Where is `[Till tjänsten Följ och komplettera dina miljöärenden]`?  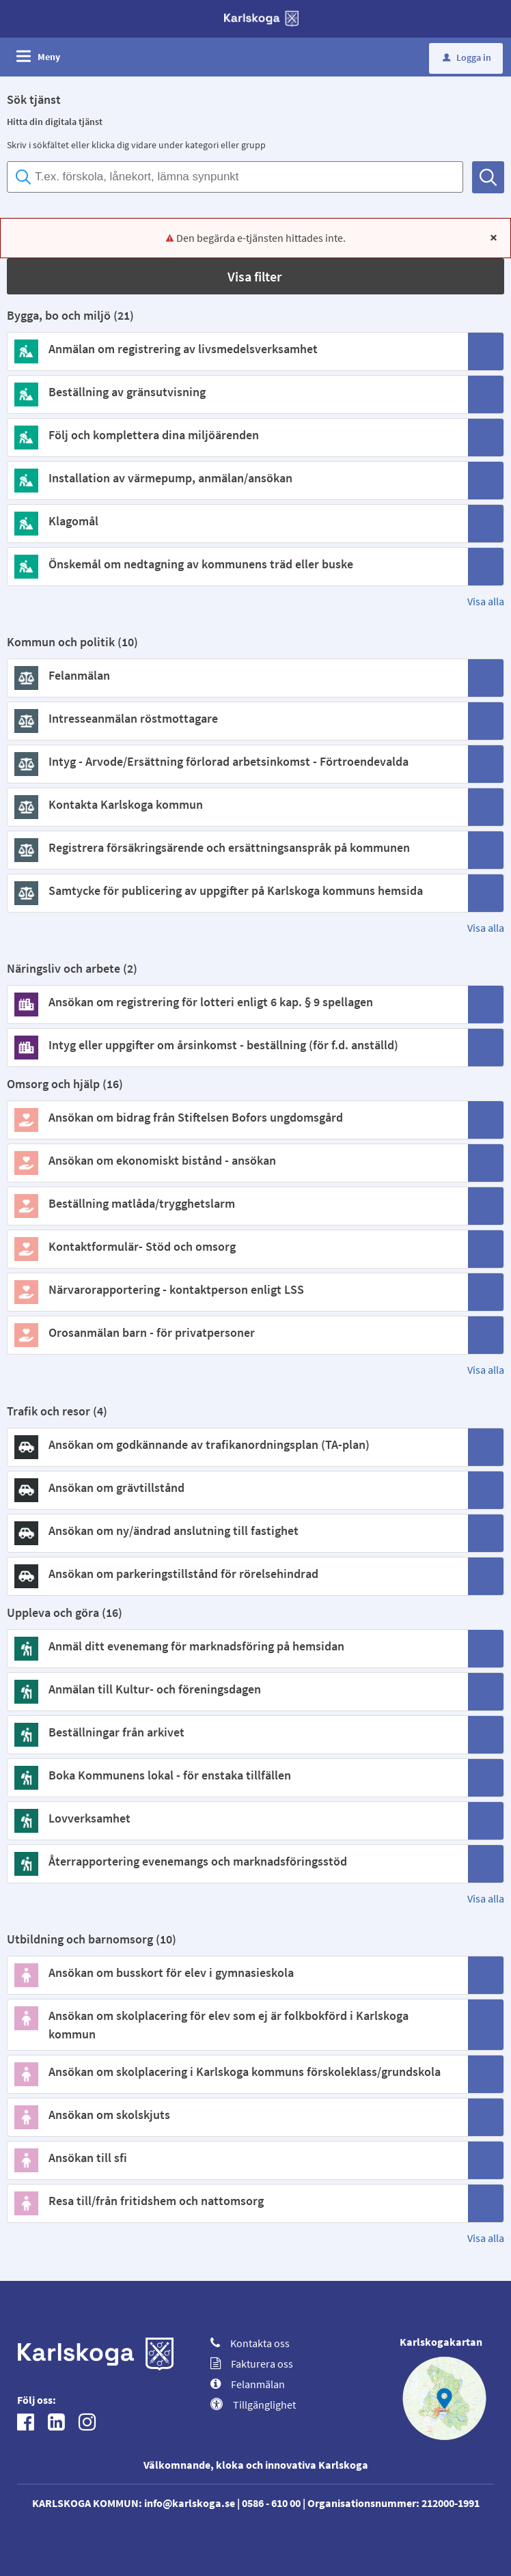 [Till tjänsten Följ och komplettera dina miljöärenden] is located at coordinates (236, 435).